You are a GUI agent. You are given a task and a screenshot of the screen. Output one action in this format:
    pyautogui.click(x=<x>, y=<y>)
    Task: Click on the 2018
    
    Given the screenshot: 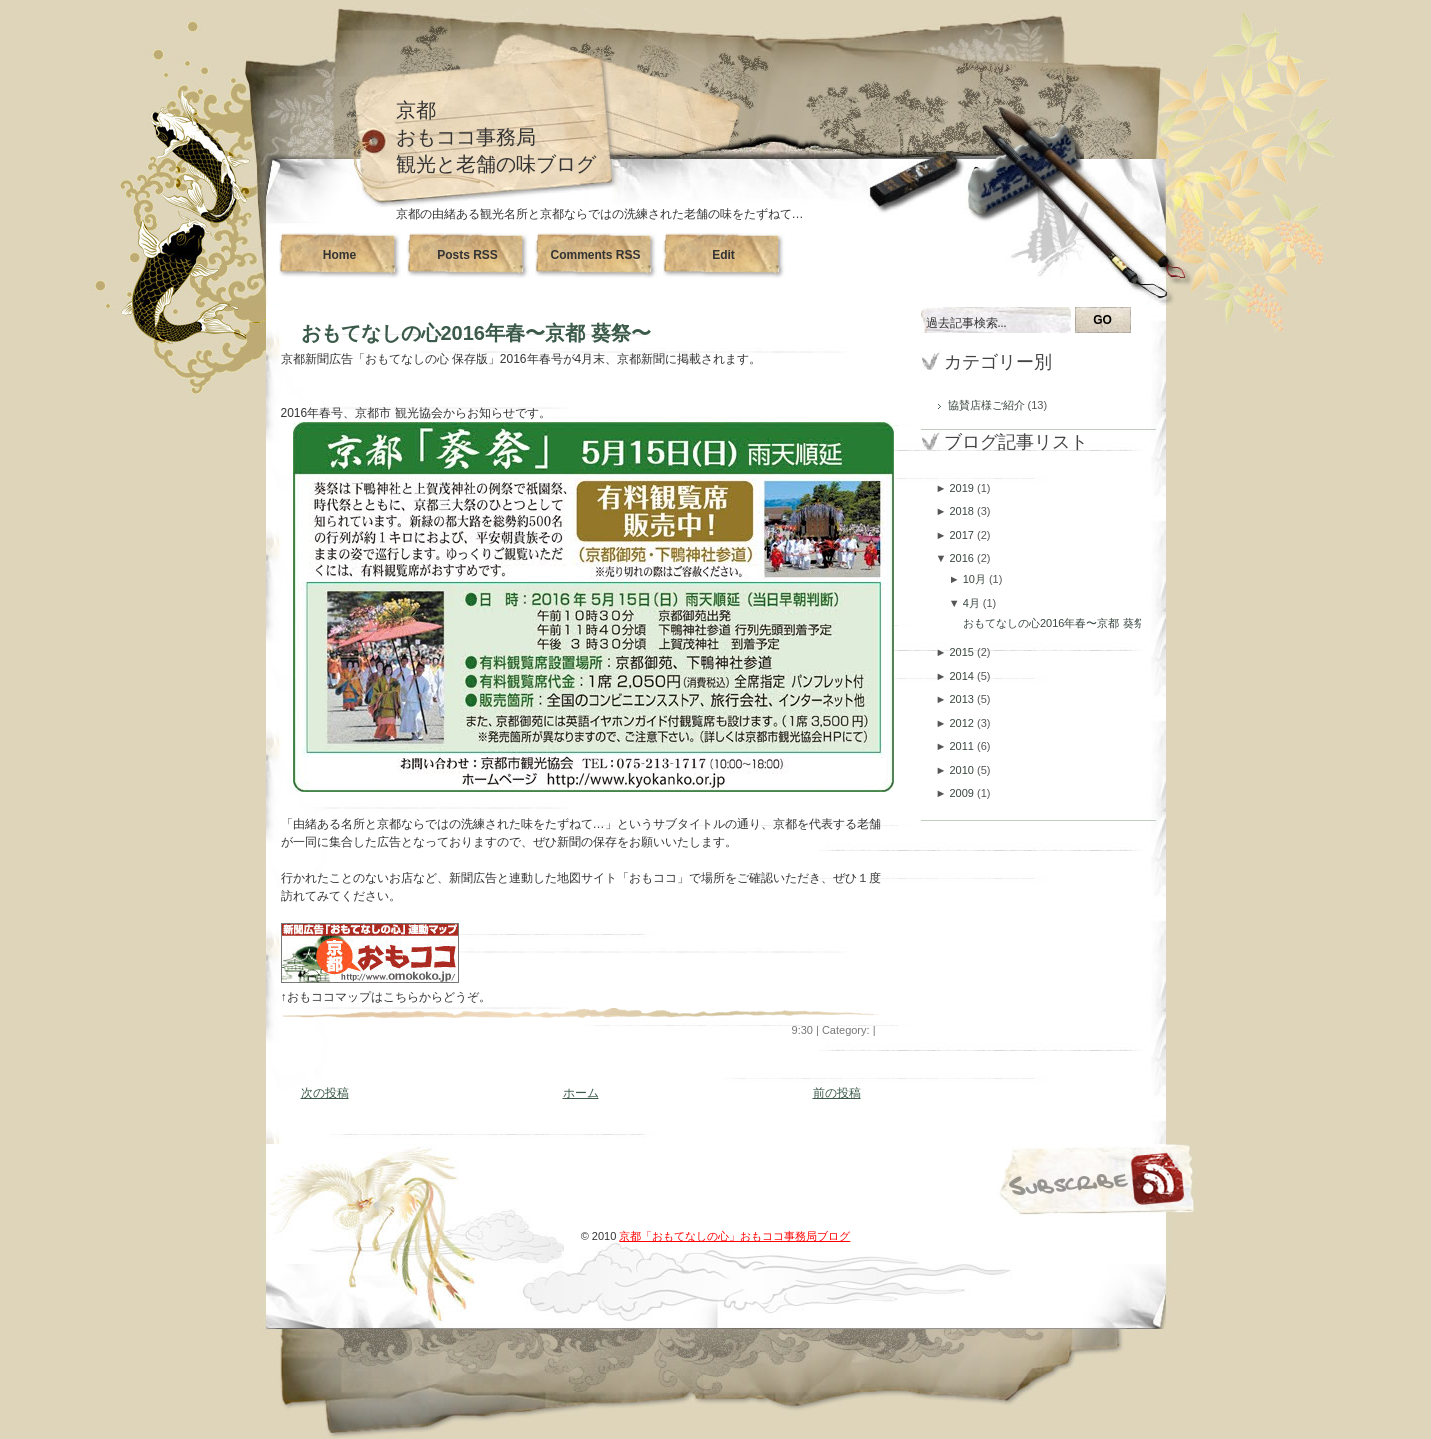 What is the action you would take?
    pyautogui.click(x=963, y=511)
    